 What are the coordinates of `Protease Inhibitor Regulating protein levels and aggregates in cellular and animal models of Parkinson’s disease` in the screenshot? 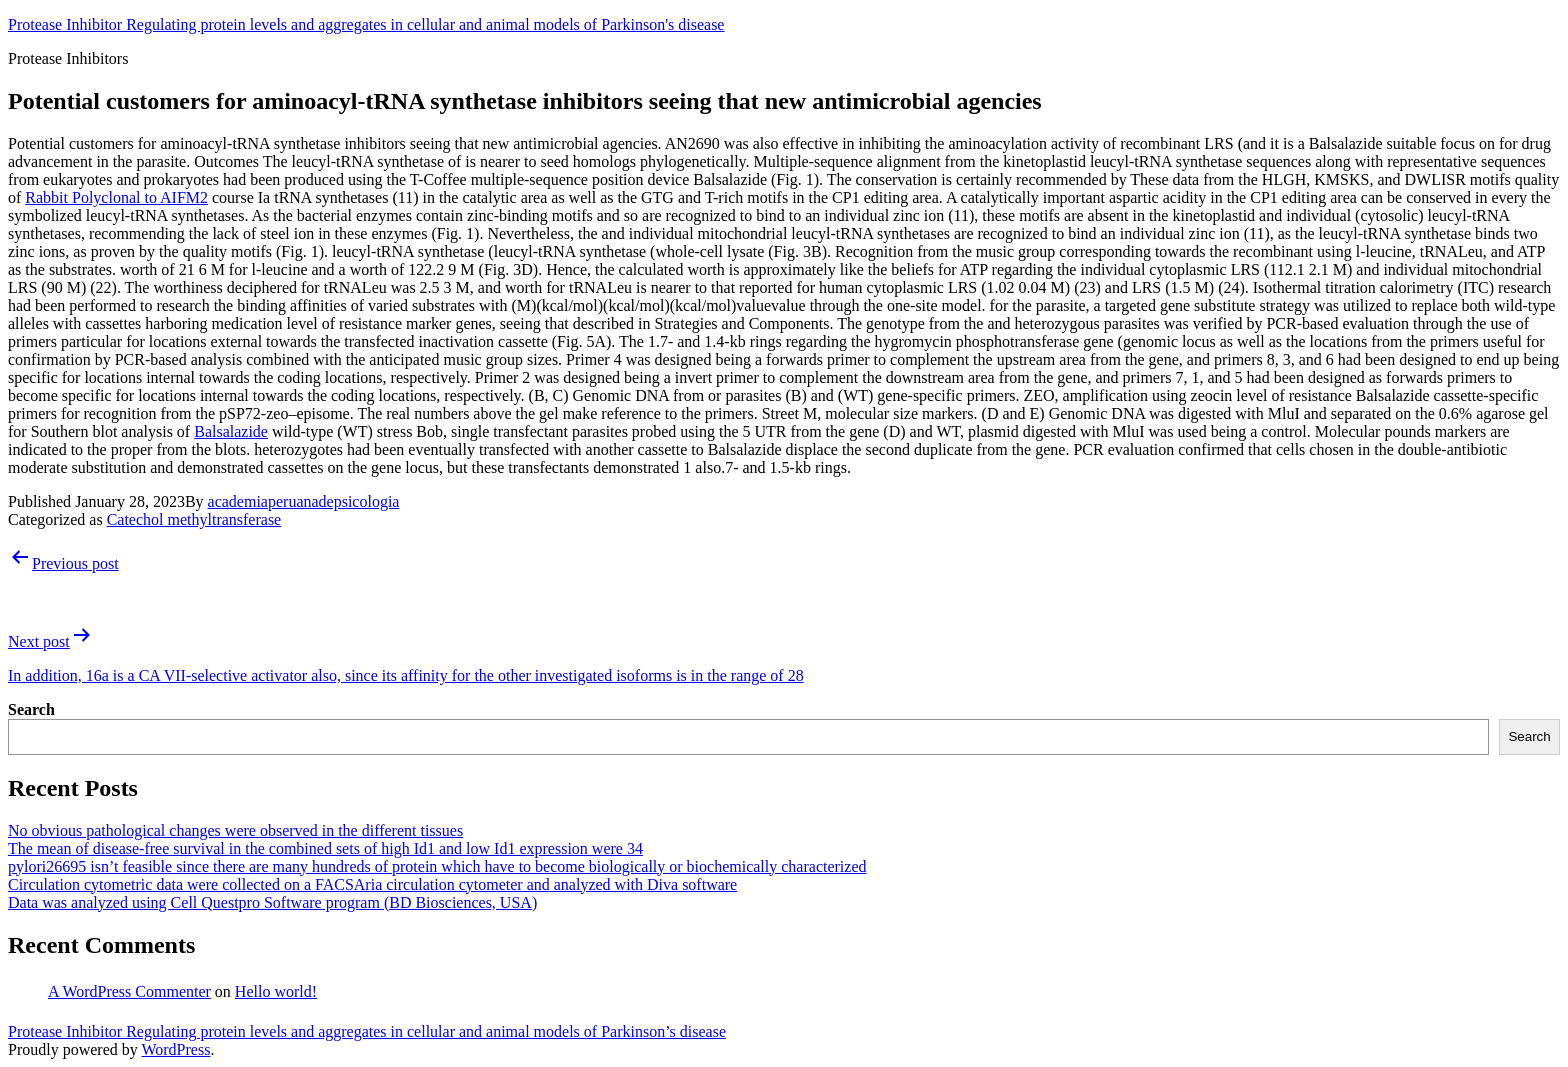 It's located at (367, 1031).